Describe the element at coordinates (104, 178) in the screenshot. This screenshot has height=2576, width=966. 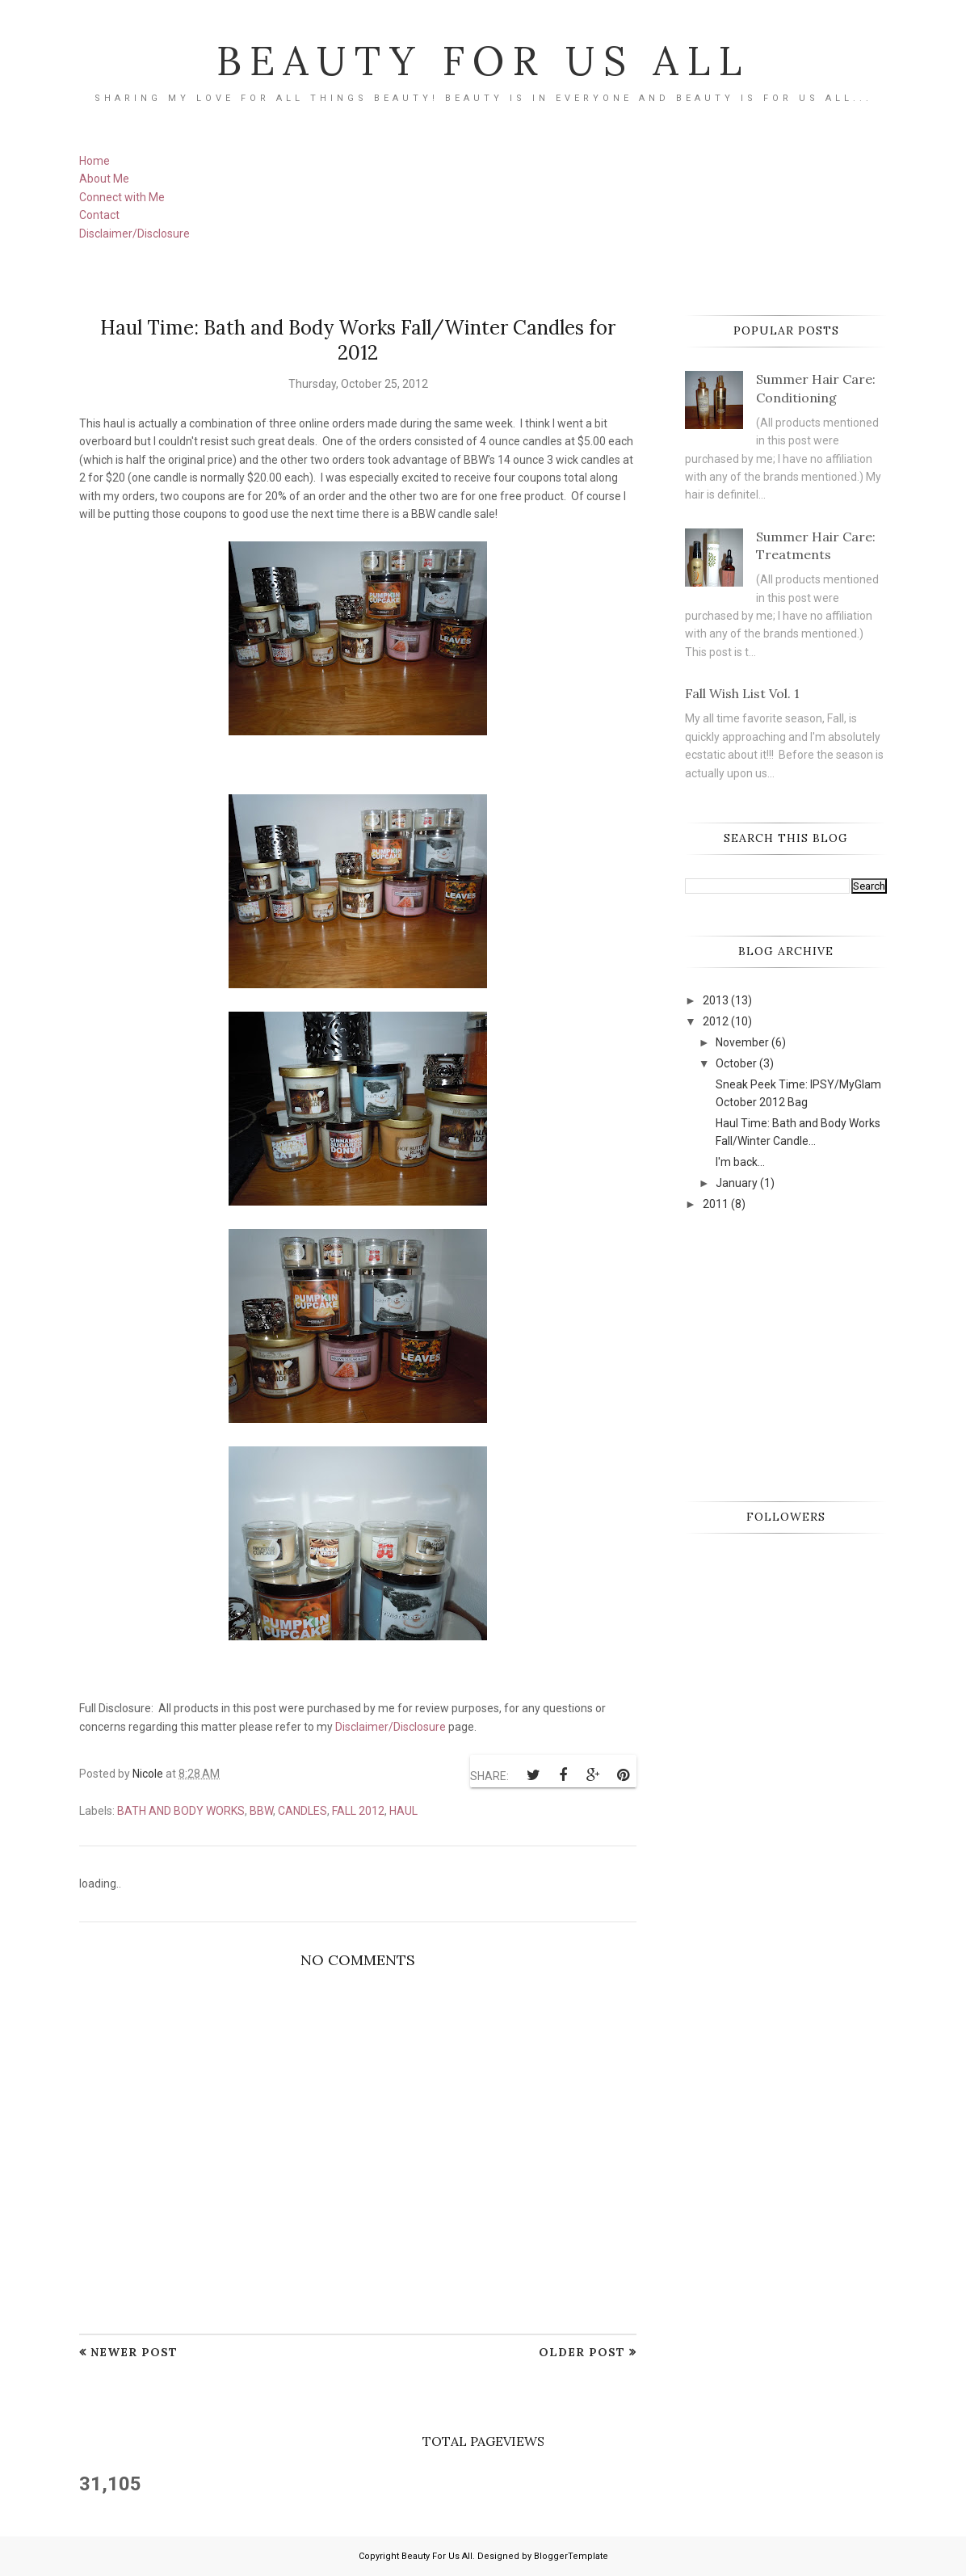
I see `About Me` at that location.